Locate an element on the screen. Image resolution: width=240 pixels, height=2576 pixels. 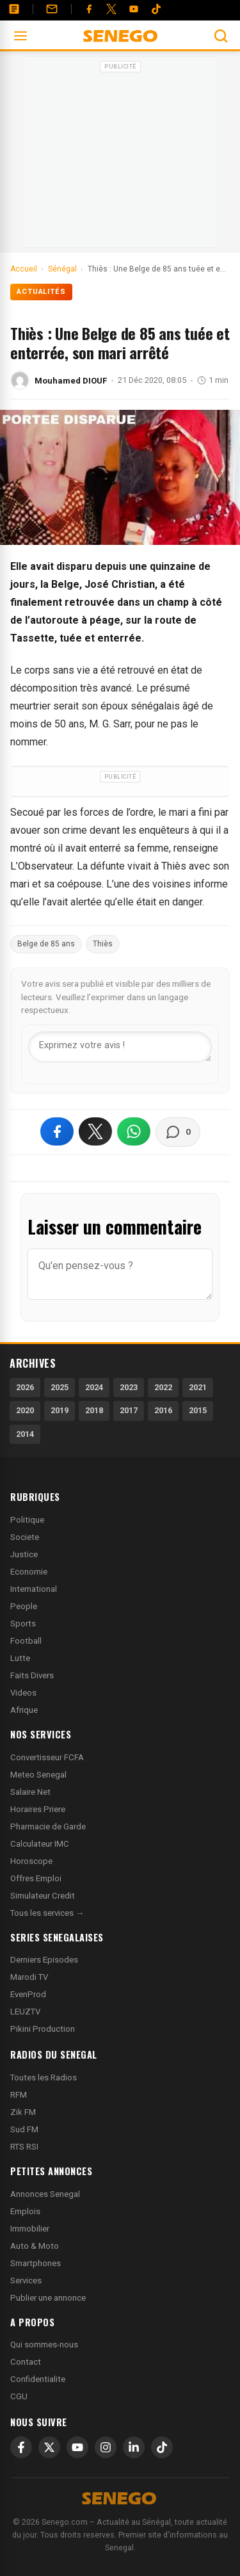
Thiès is located at coordinates (103, 943).